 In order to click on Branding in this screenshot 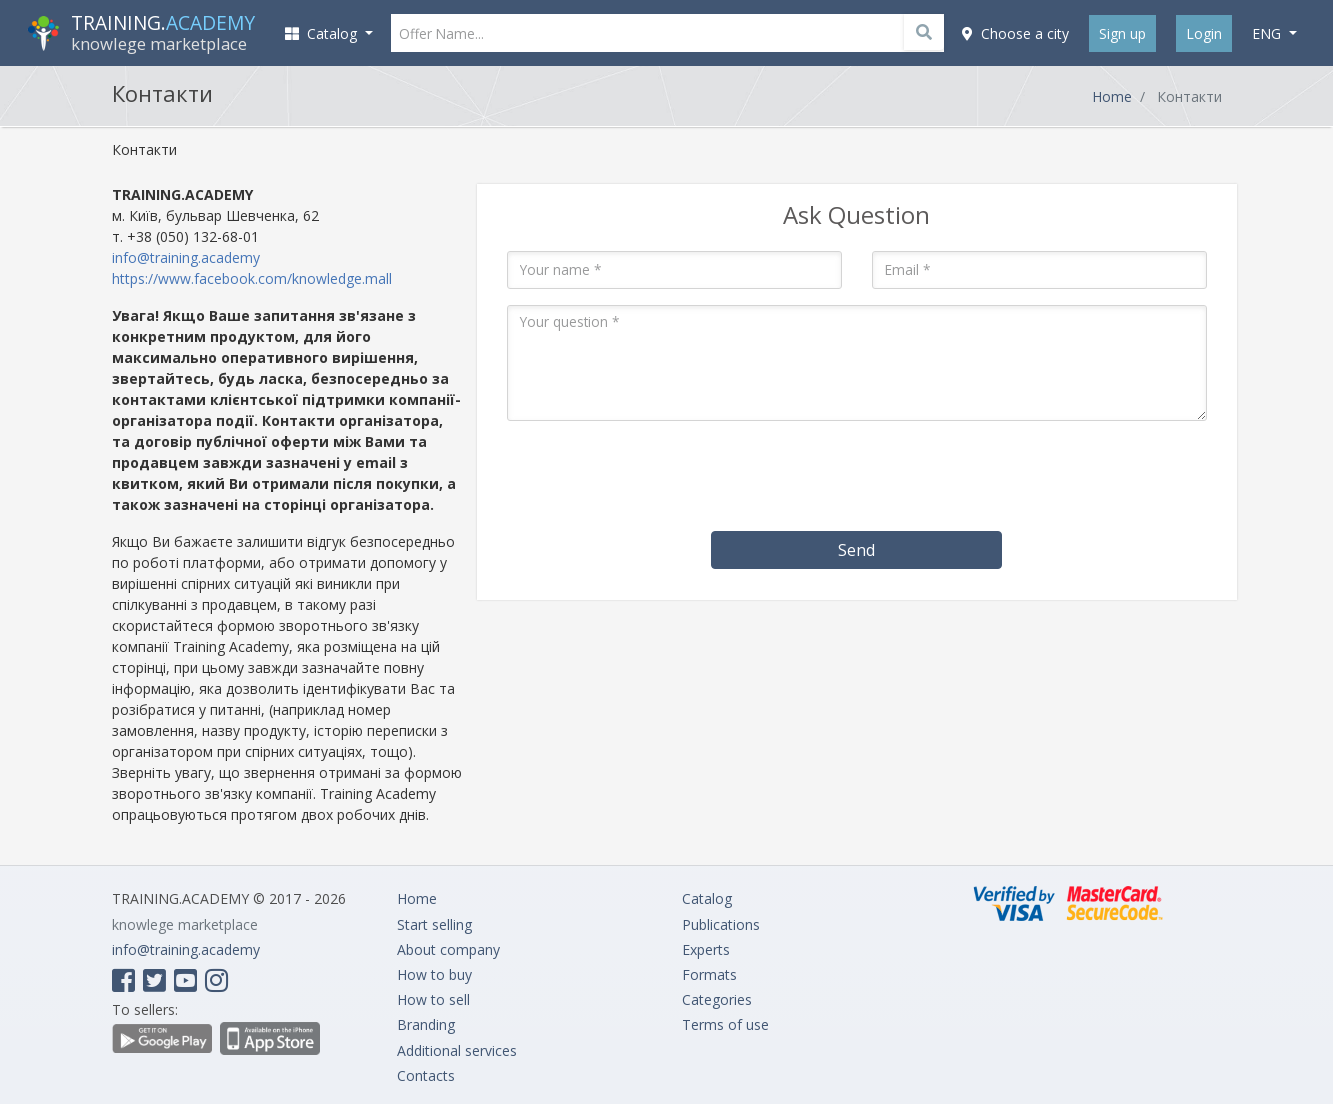, I will do `click(426, 1024)`.